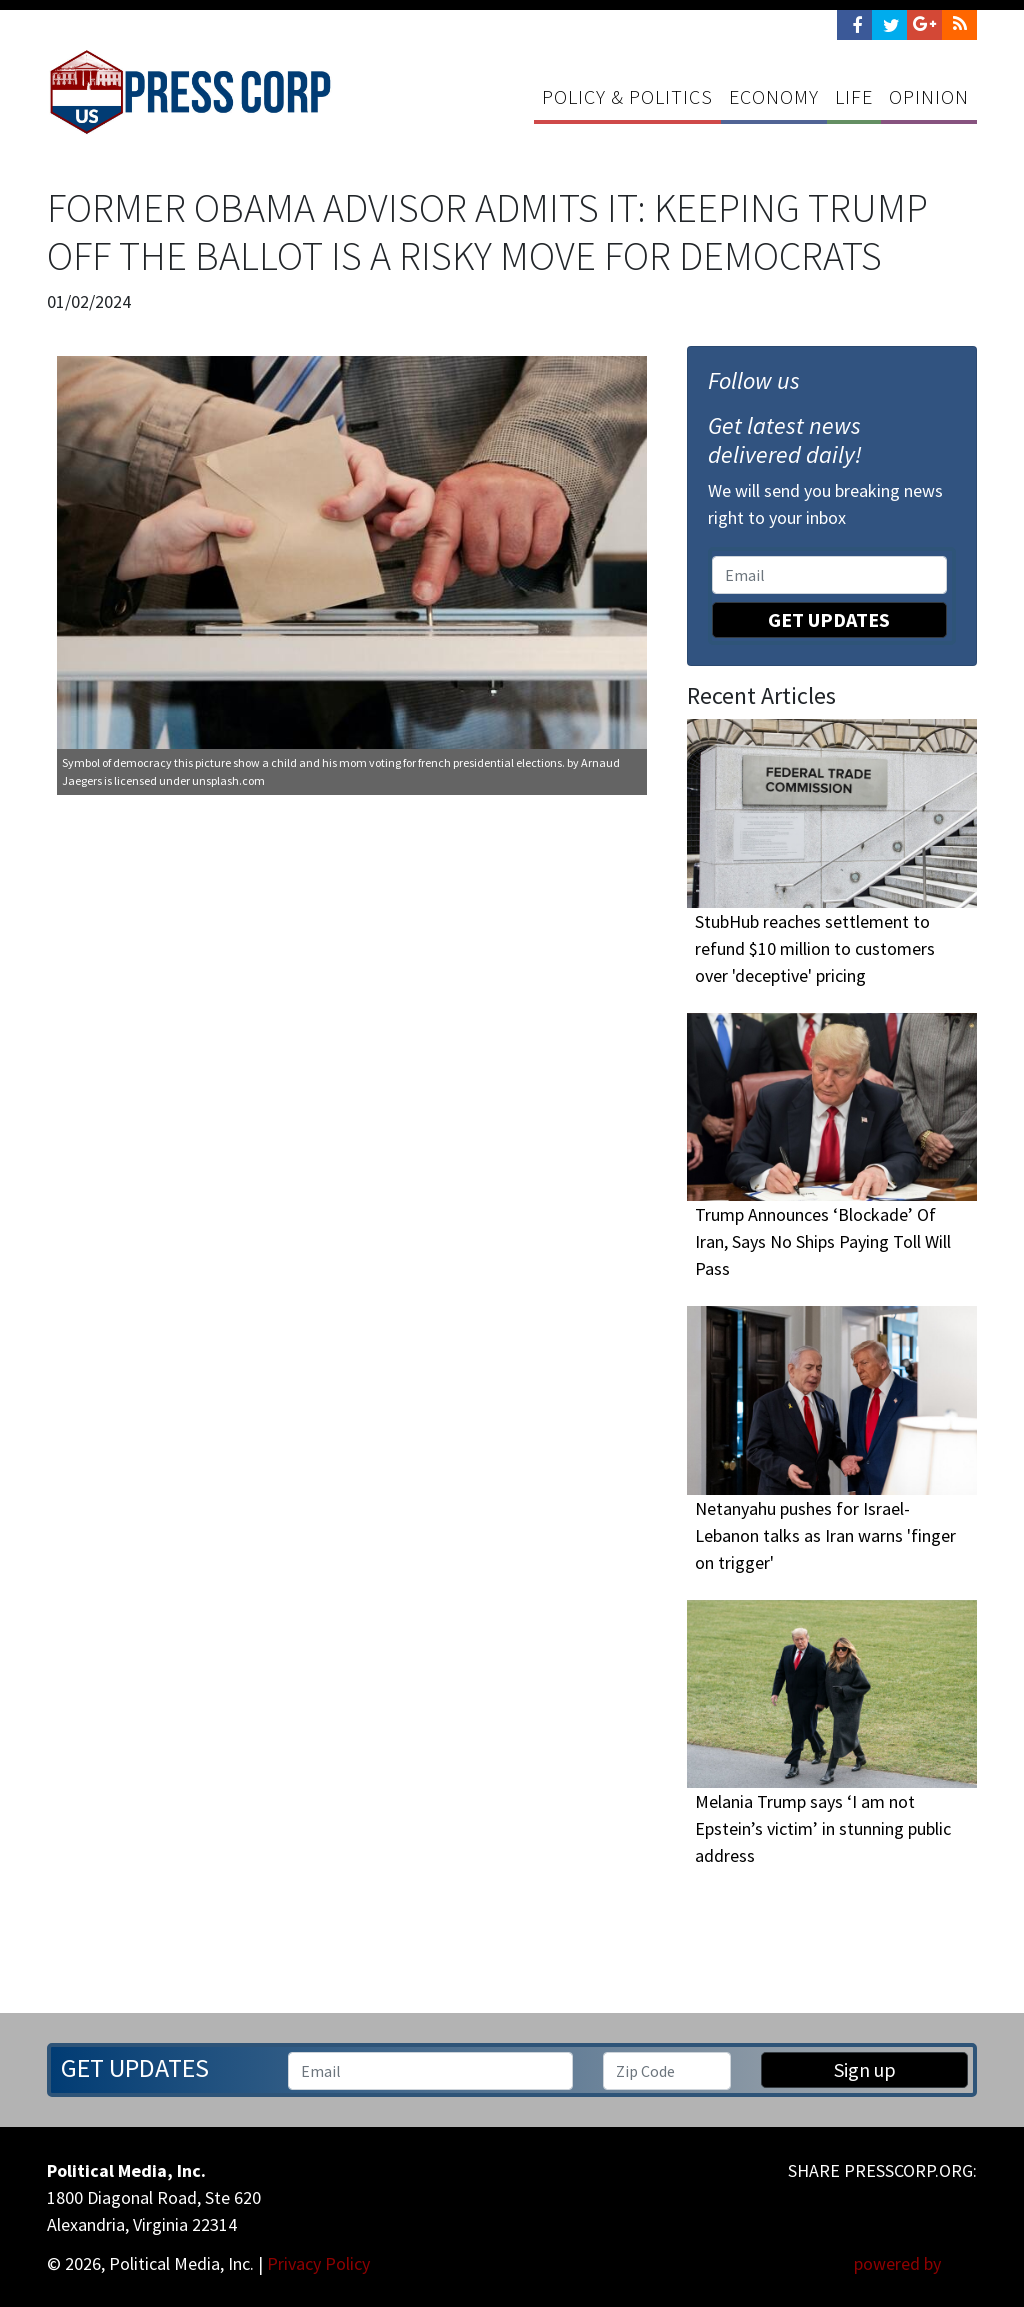 The image size is (1024, 2307). What do you see at coordinates (929, 96) in the screenshot?
I see `Opinion` at bounding box center [929, 96].